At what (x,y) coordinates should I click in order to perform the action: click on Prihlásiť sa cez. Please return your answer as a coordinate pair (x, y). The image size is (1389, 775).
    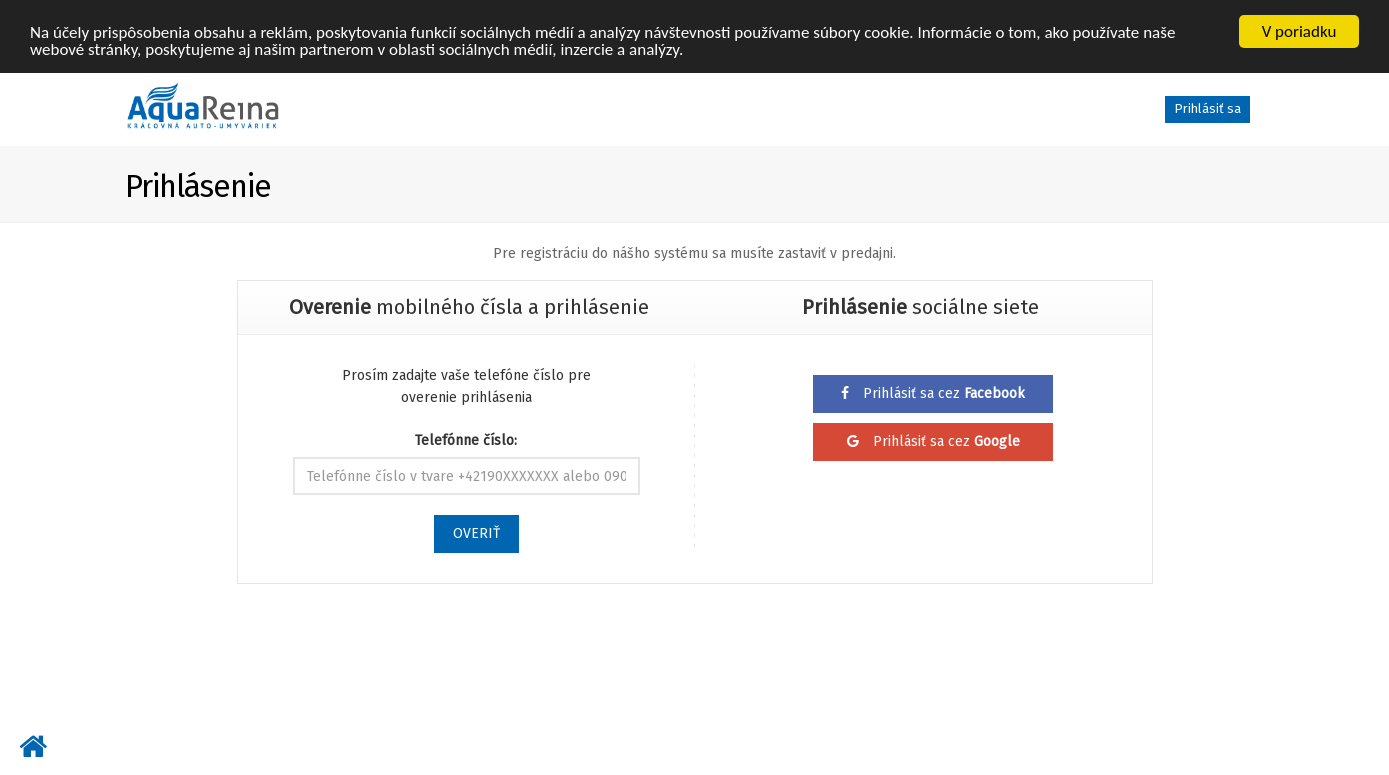
    Looking at the image, I should click on (933, 393).